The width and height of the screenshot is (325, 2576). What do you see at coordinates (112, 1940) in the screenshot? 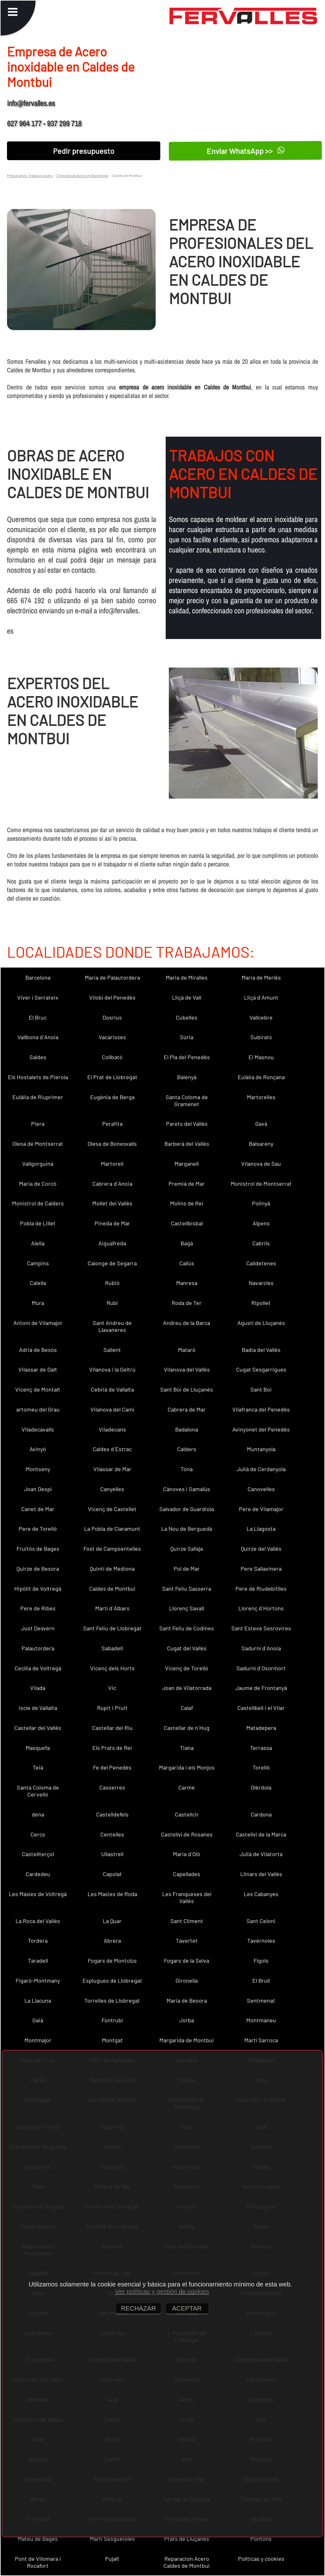
I see `Abrera` at bounding box center [112, 1940].